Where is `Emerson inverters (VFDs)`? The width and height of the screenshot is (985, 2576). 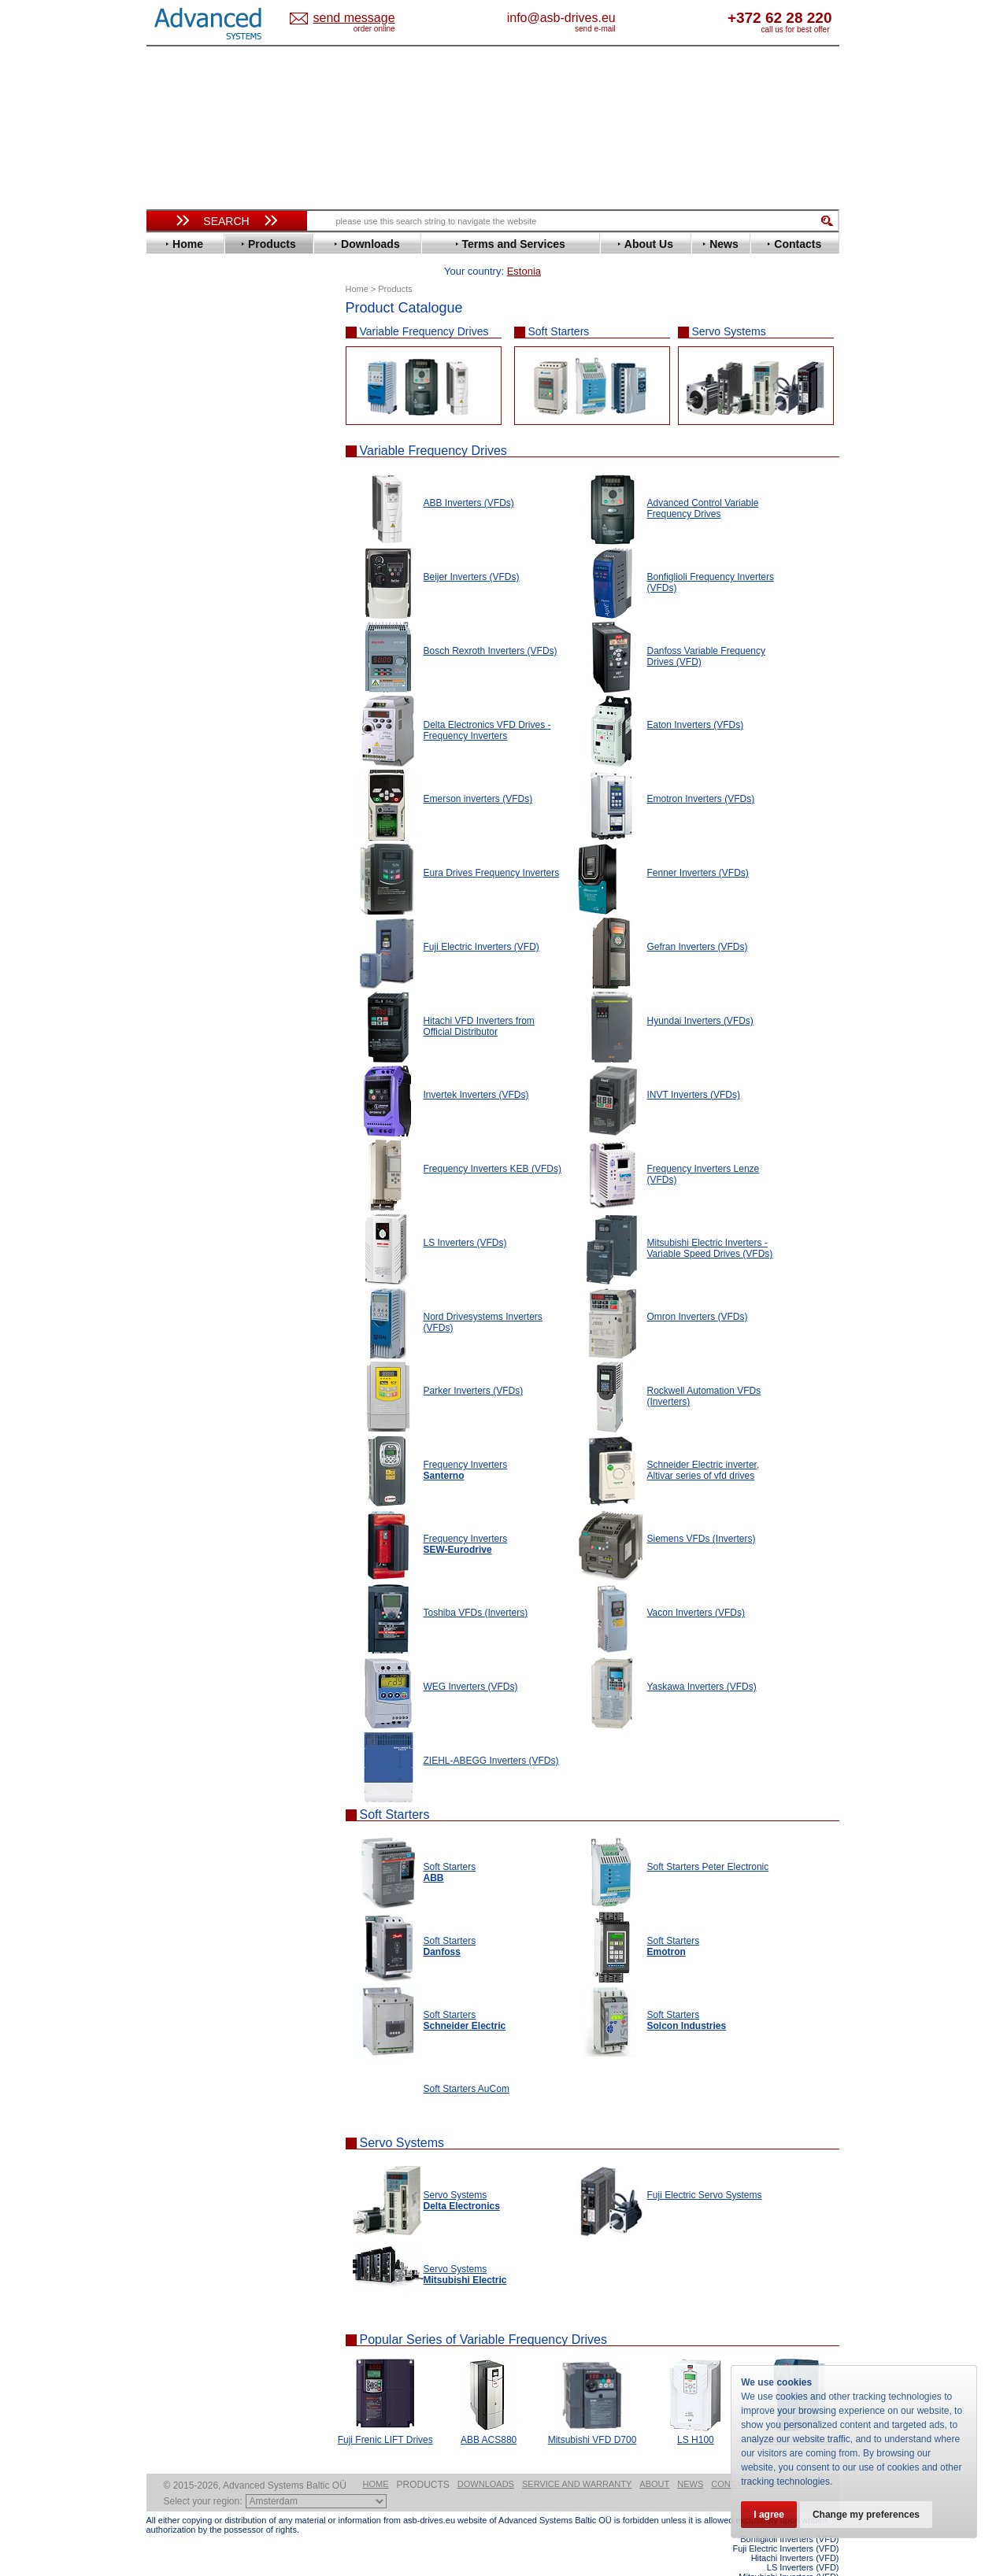
Emerson inverters (VFDs) is located at coordinates (478, 774).